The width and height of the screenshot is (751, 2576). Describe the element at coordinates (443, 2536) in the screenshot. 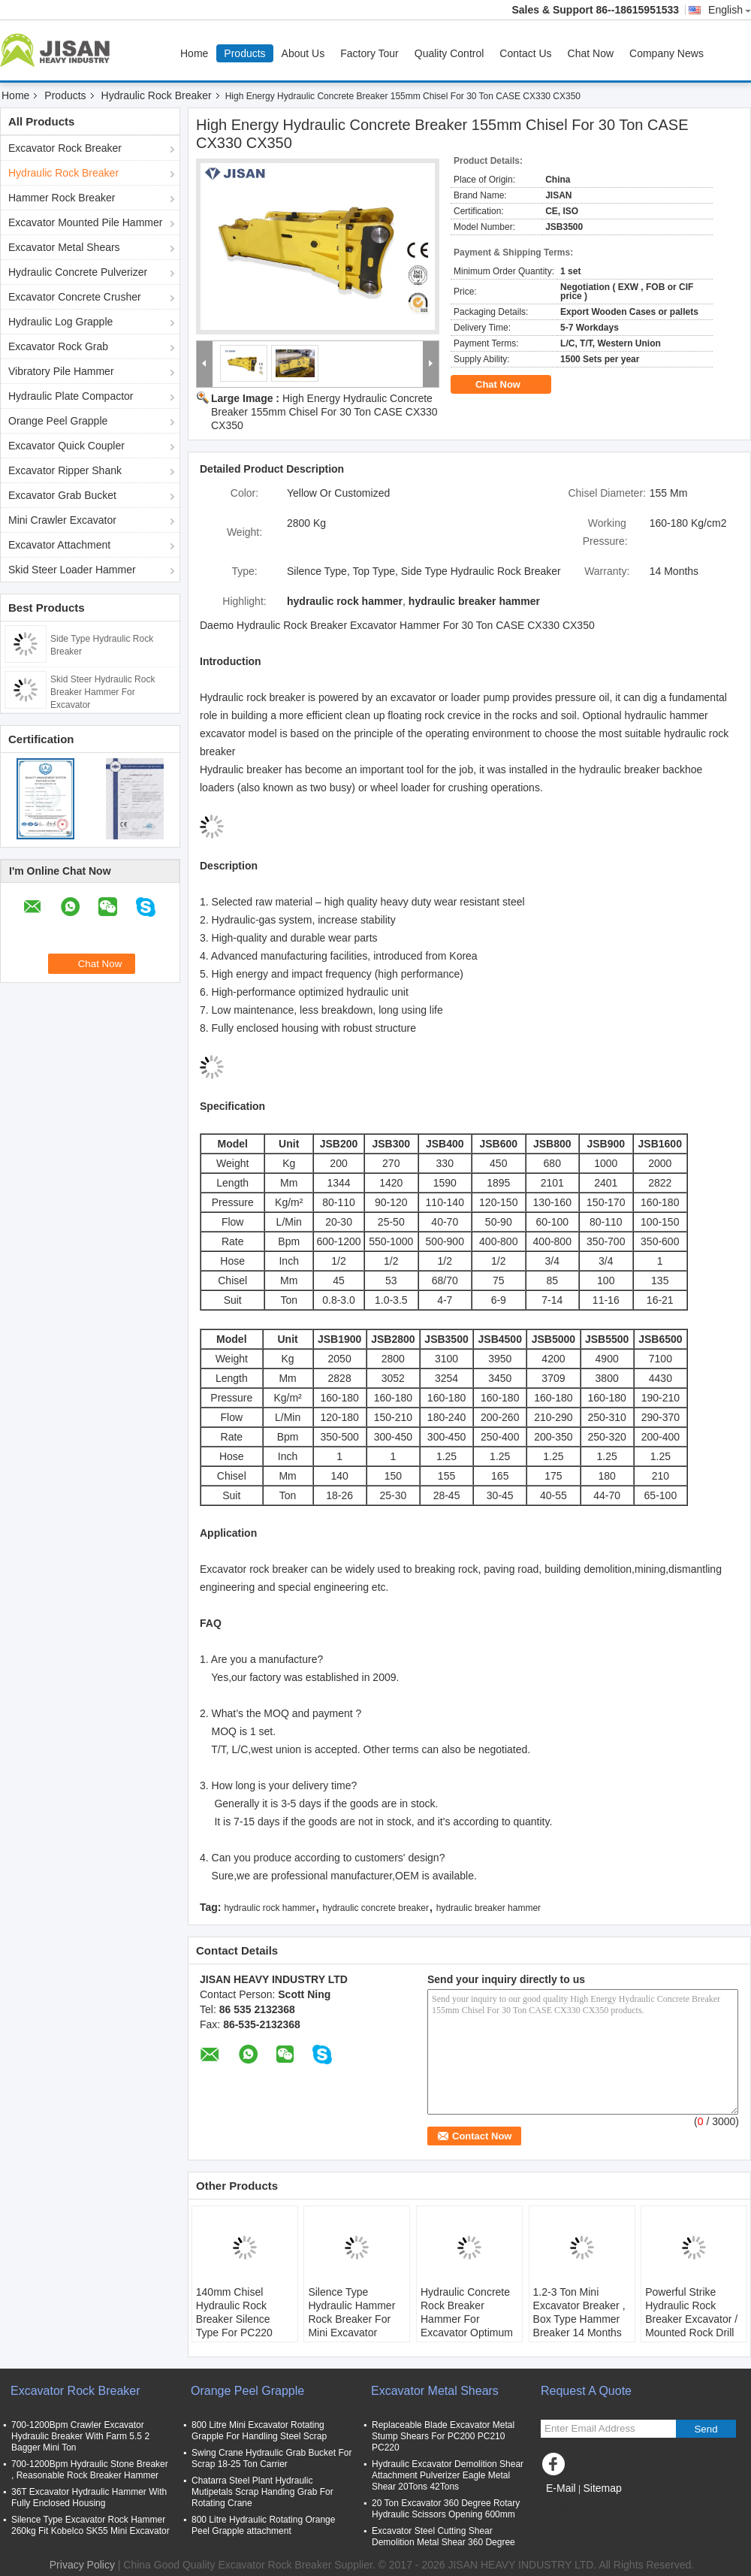

I see `Excavator Steel Cutting Shear Demolition Metal Shear 360 Degree` at that location.